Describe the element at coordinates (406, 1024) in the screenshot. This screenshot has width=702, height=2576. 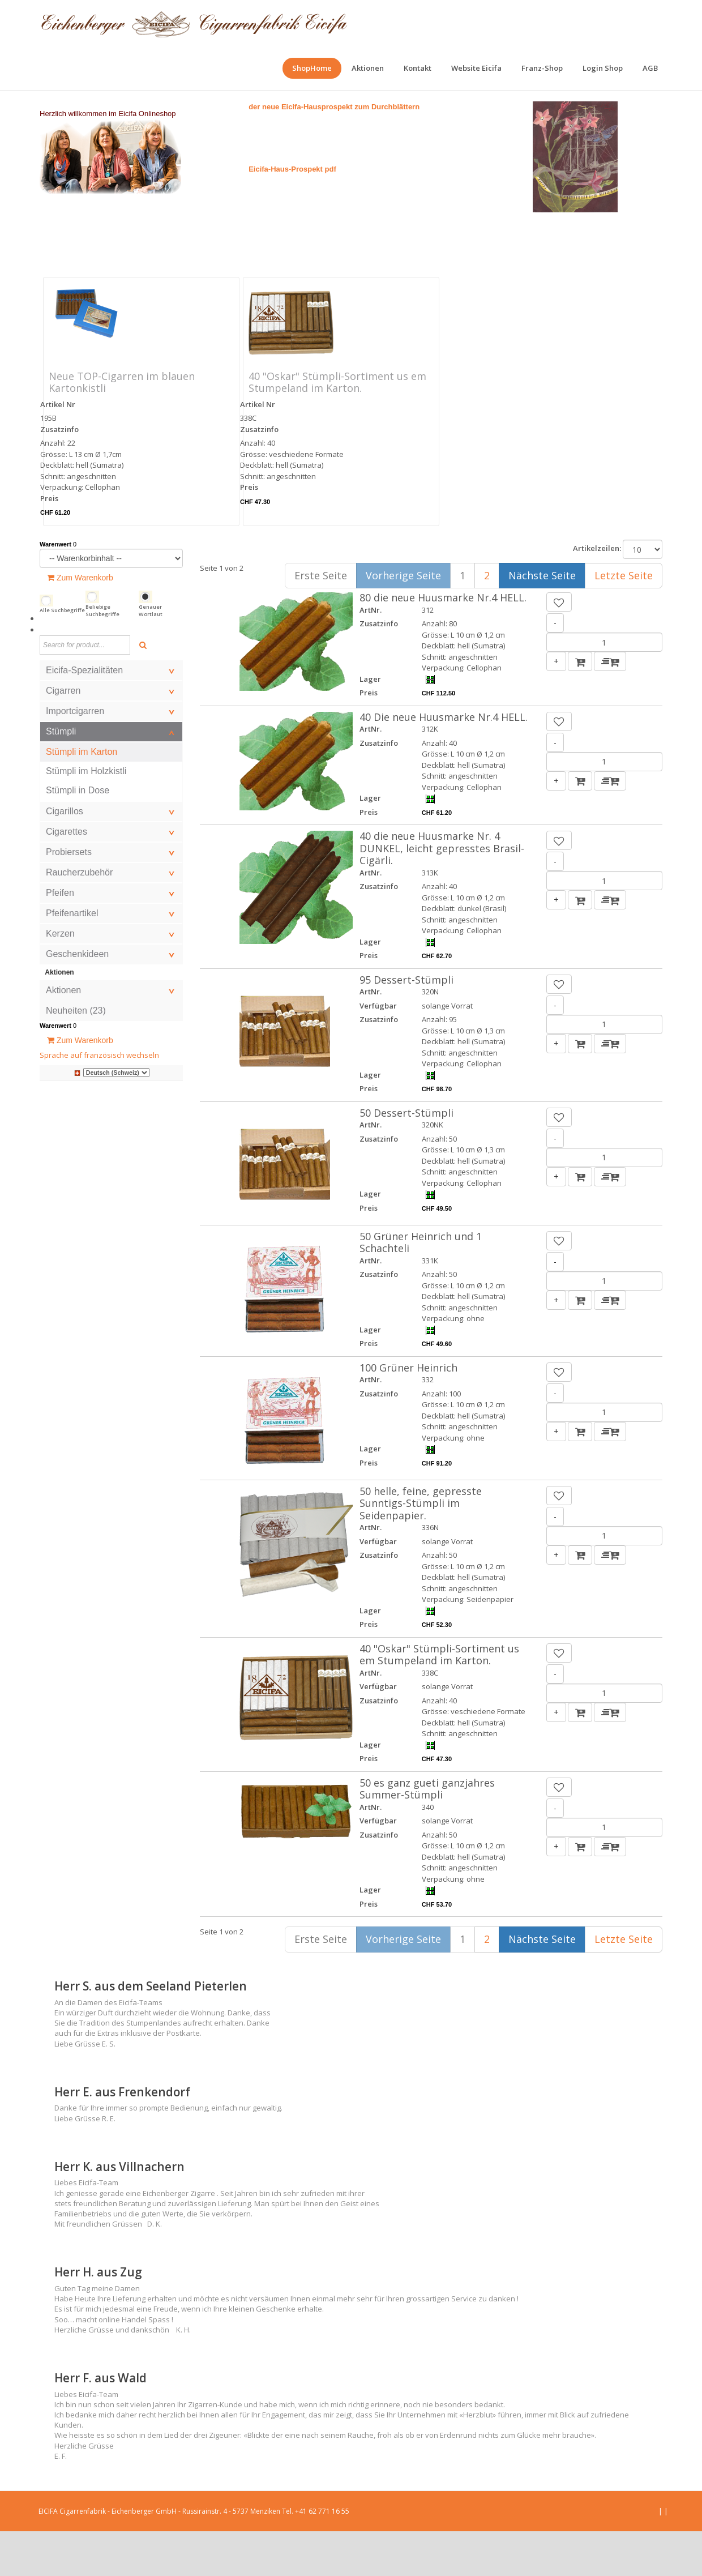
I see `95 Dessert-Stümpli` at that location.